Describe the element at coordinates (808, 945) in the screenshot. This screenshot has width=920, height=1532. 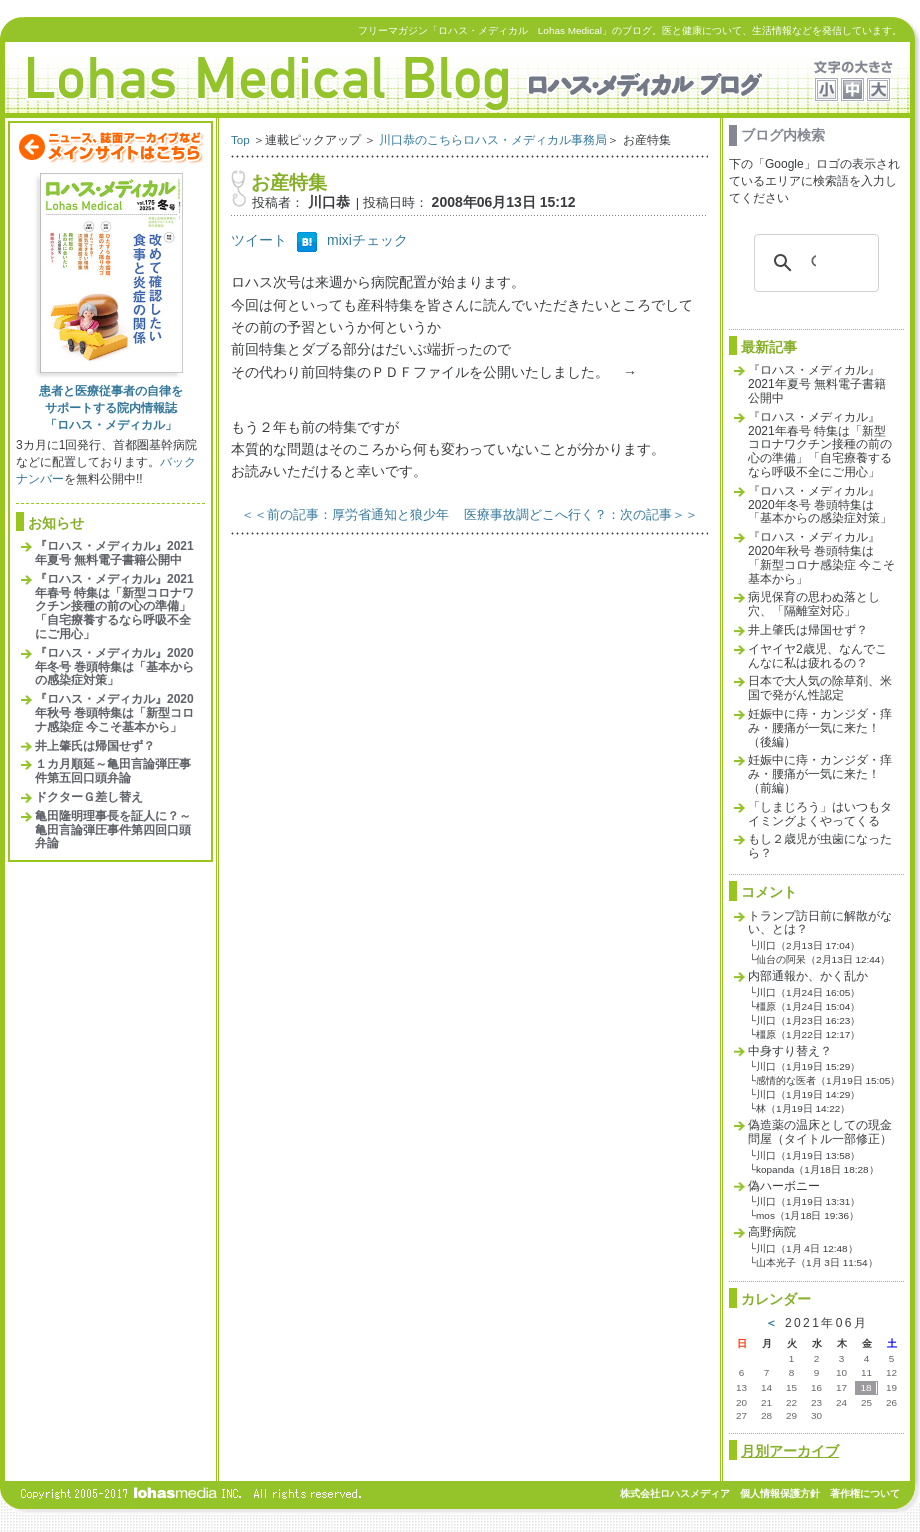
I see `川口（2月13日 17:04）` at that location.